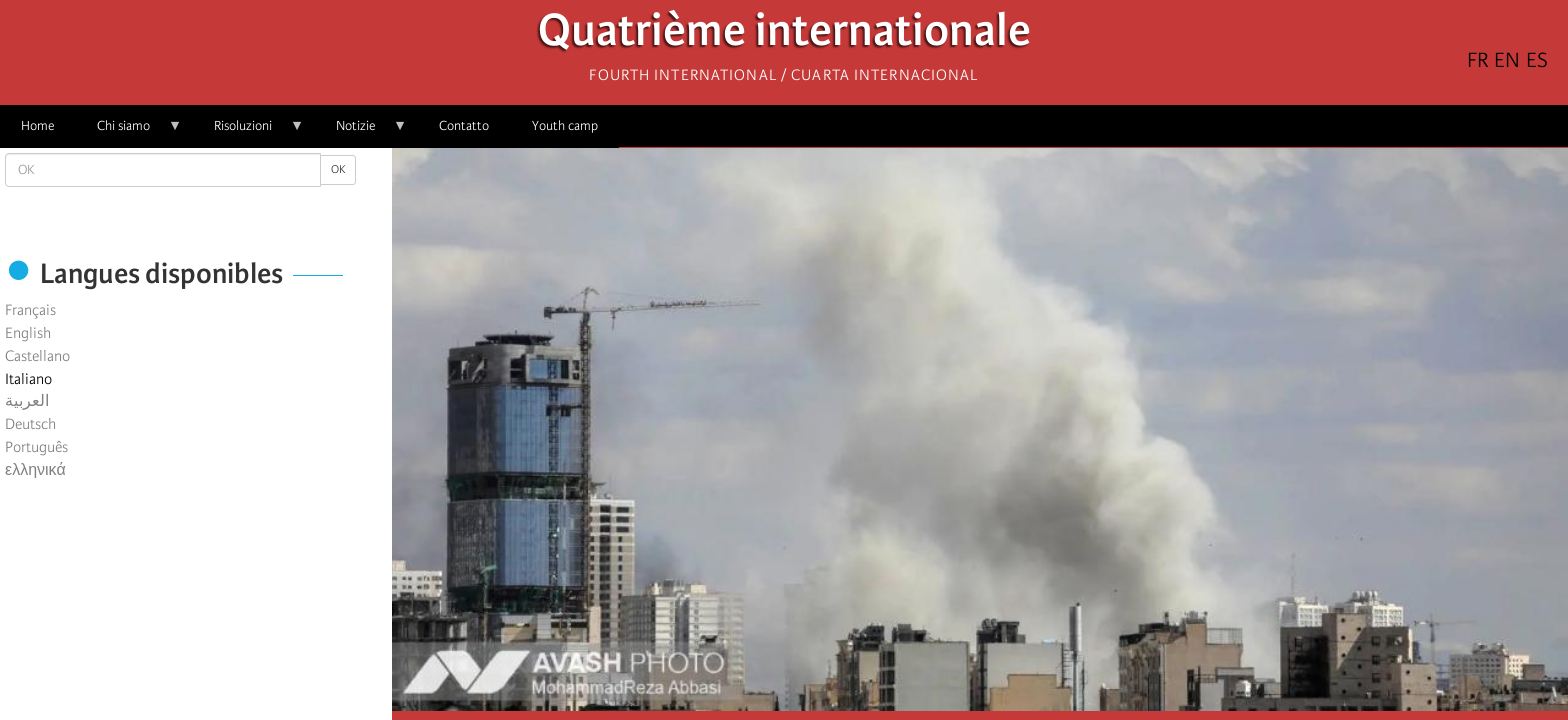 This screenshot has height=720, width=1568. Describe the element at coordinates (129, 132) in the screenshot. I see `Chi siamo [menuitem]` at that location.